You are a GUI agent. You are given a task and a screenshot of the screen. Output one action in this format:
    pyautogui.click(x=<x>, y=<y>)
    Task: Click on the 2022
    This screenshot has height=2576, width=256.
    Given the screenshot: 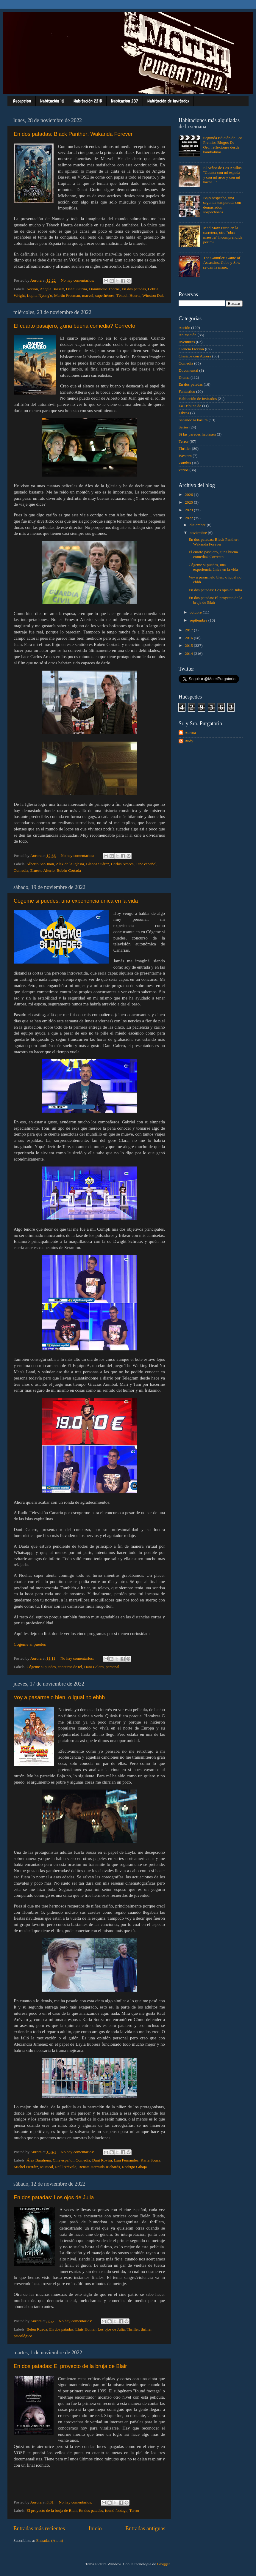 What is the action you would take?
    pyautogui.click(x=189, y=518)
    